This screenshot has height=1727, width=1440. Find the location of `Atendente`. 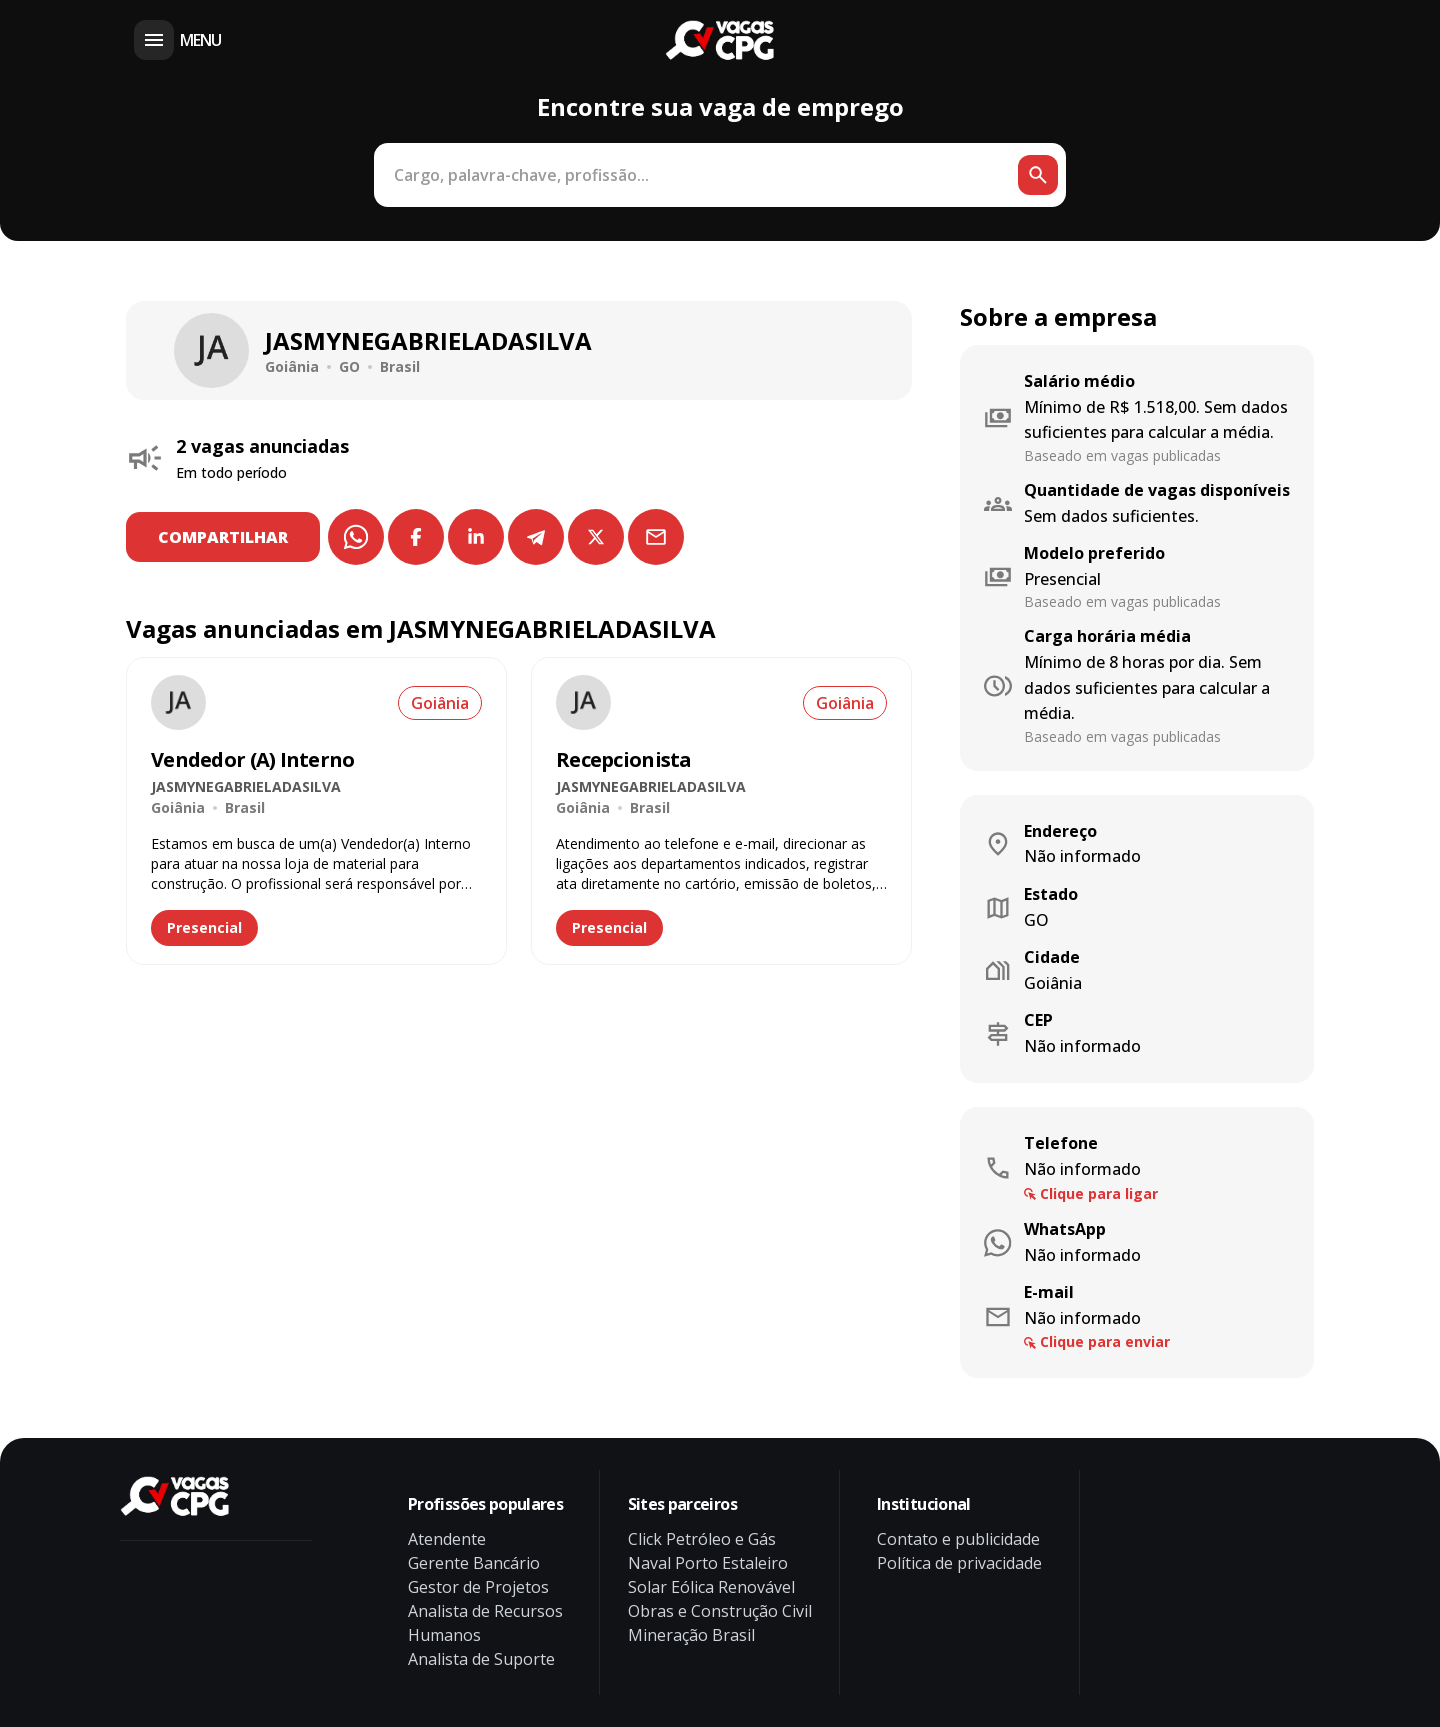

Atendente is located at coordinates (447, 1539).